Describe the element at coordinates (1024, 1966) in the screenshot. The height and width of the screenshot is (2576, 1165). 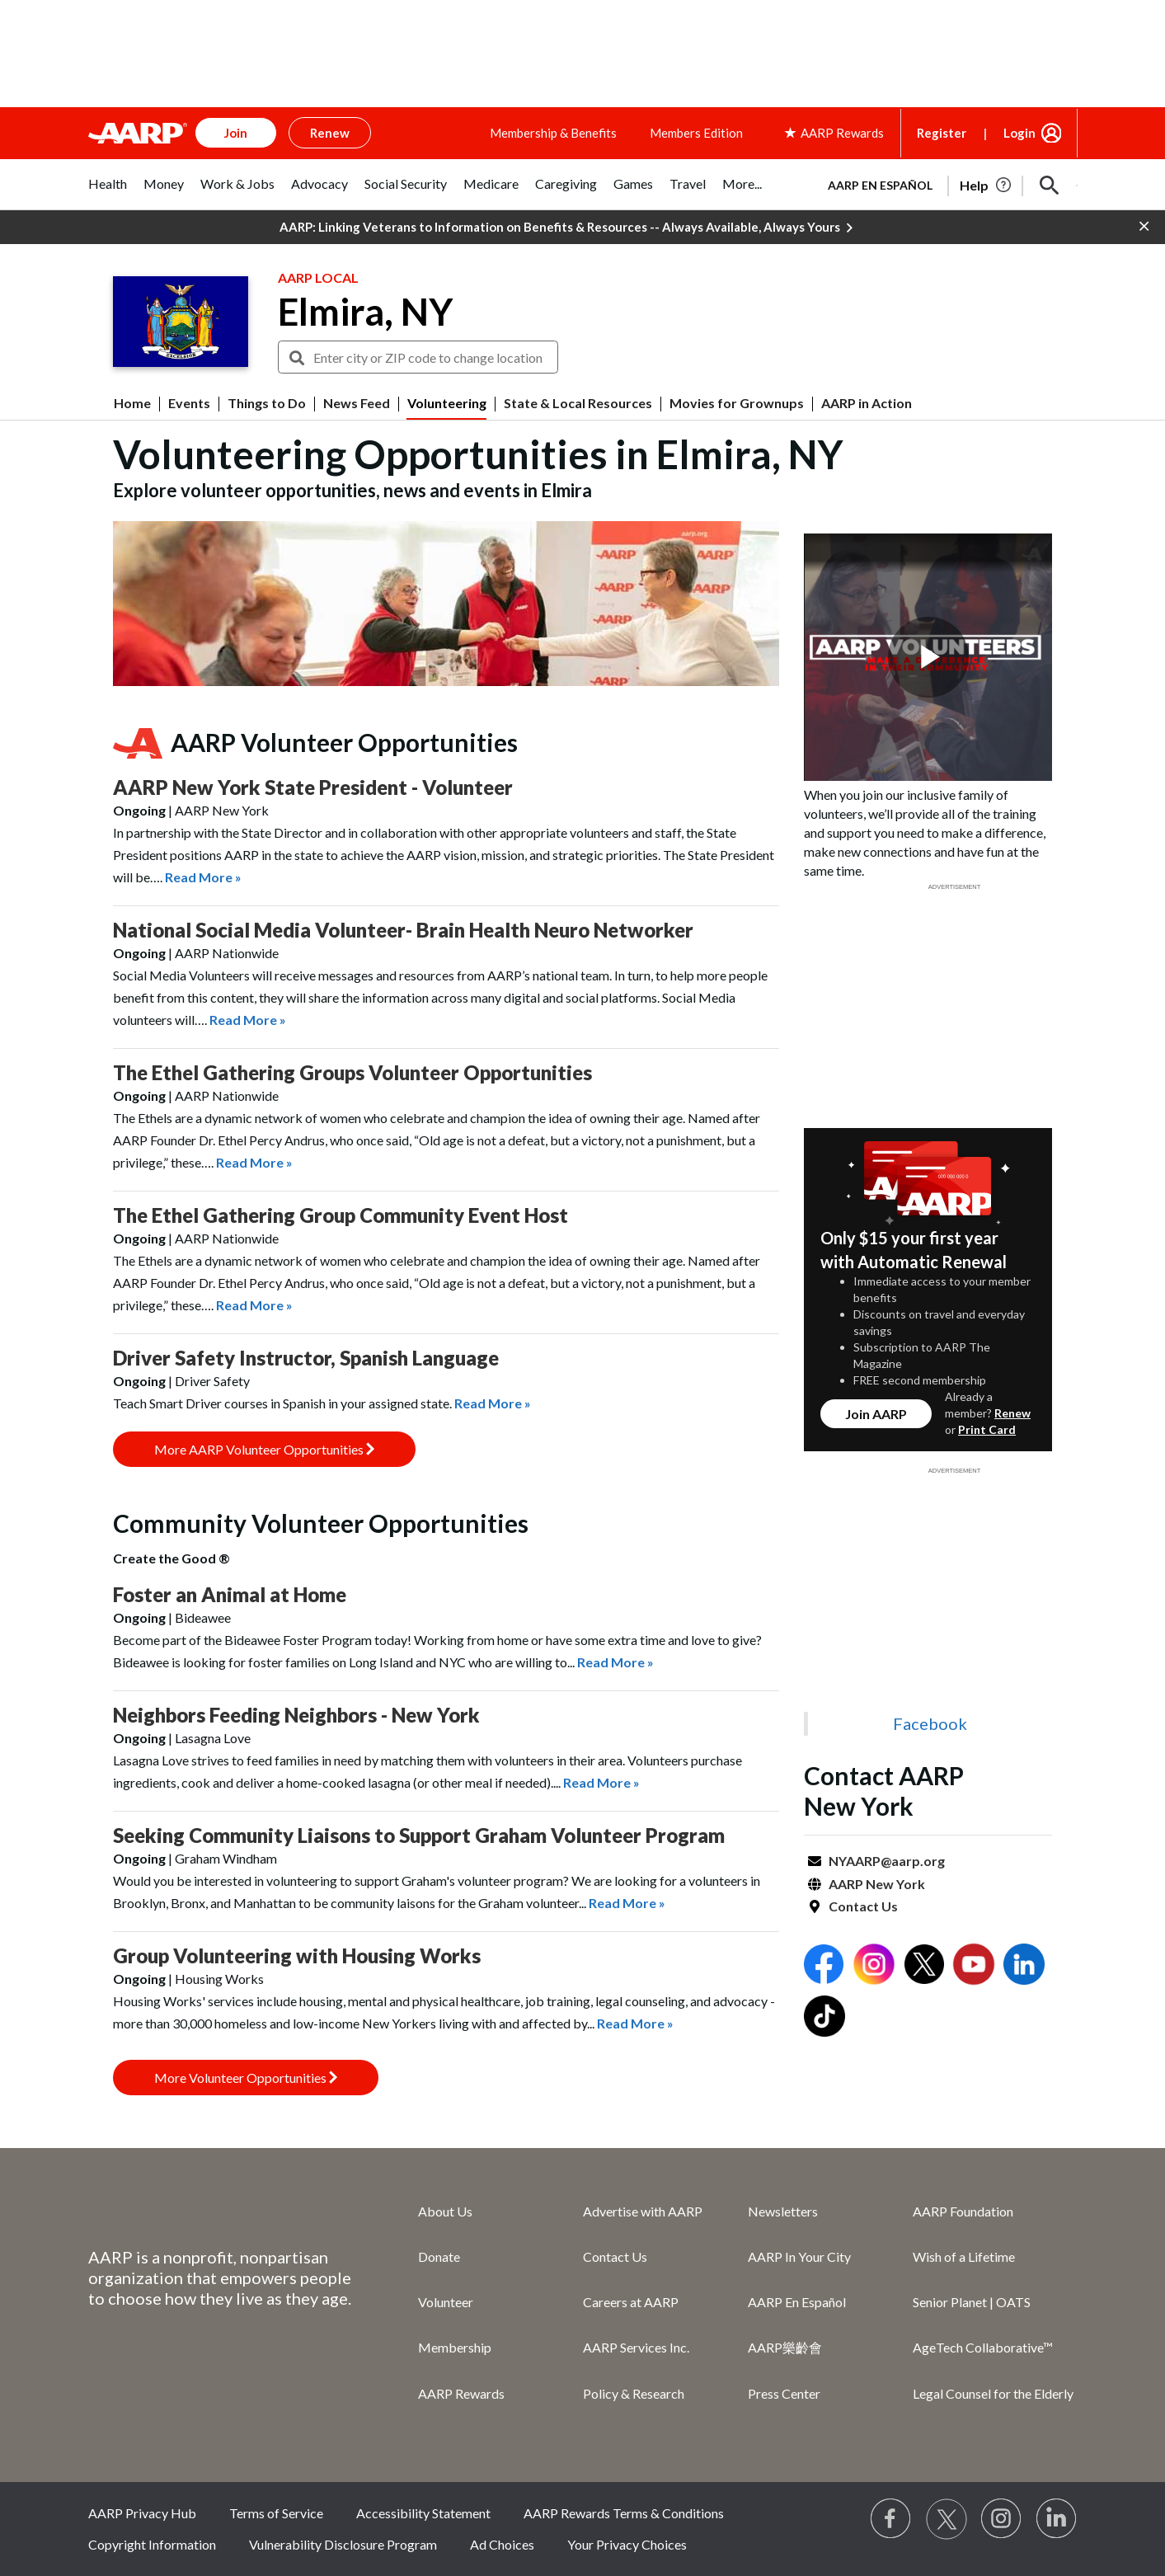
I see `[Open LinkedIn]` at that location.